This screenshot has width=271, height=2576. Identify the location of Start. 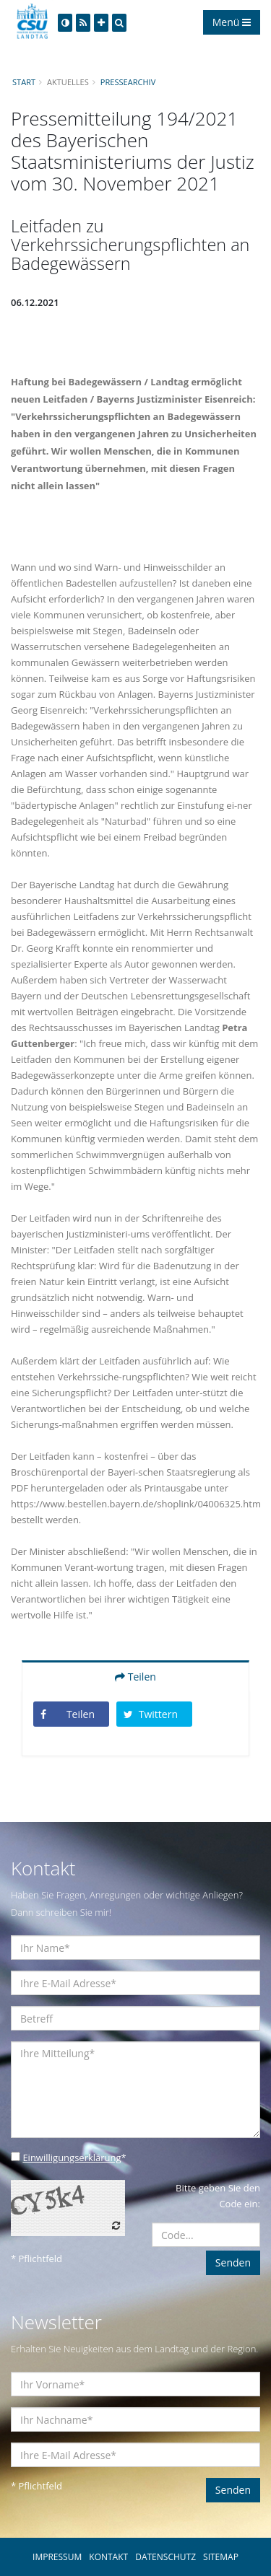
(23, 81).